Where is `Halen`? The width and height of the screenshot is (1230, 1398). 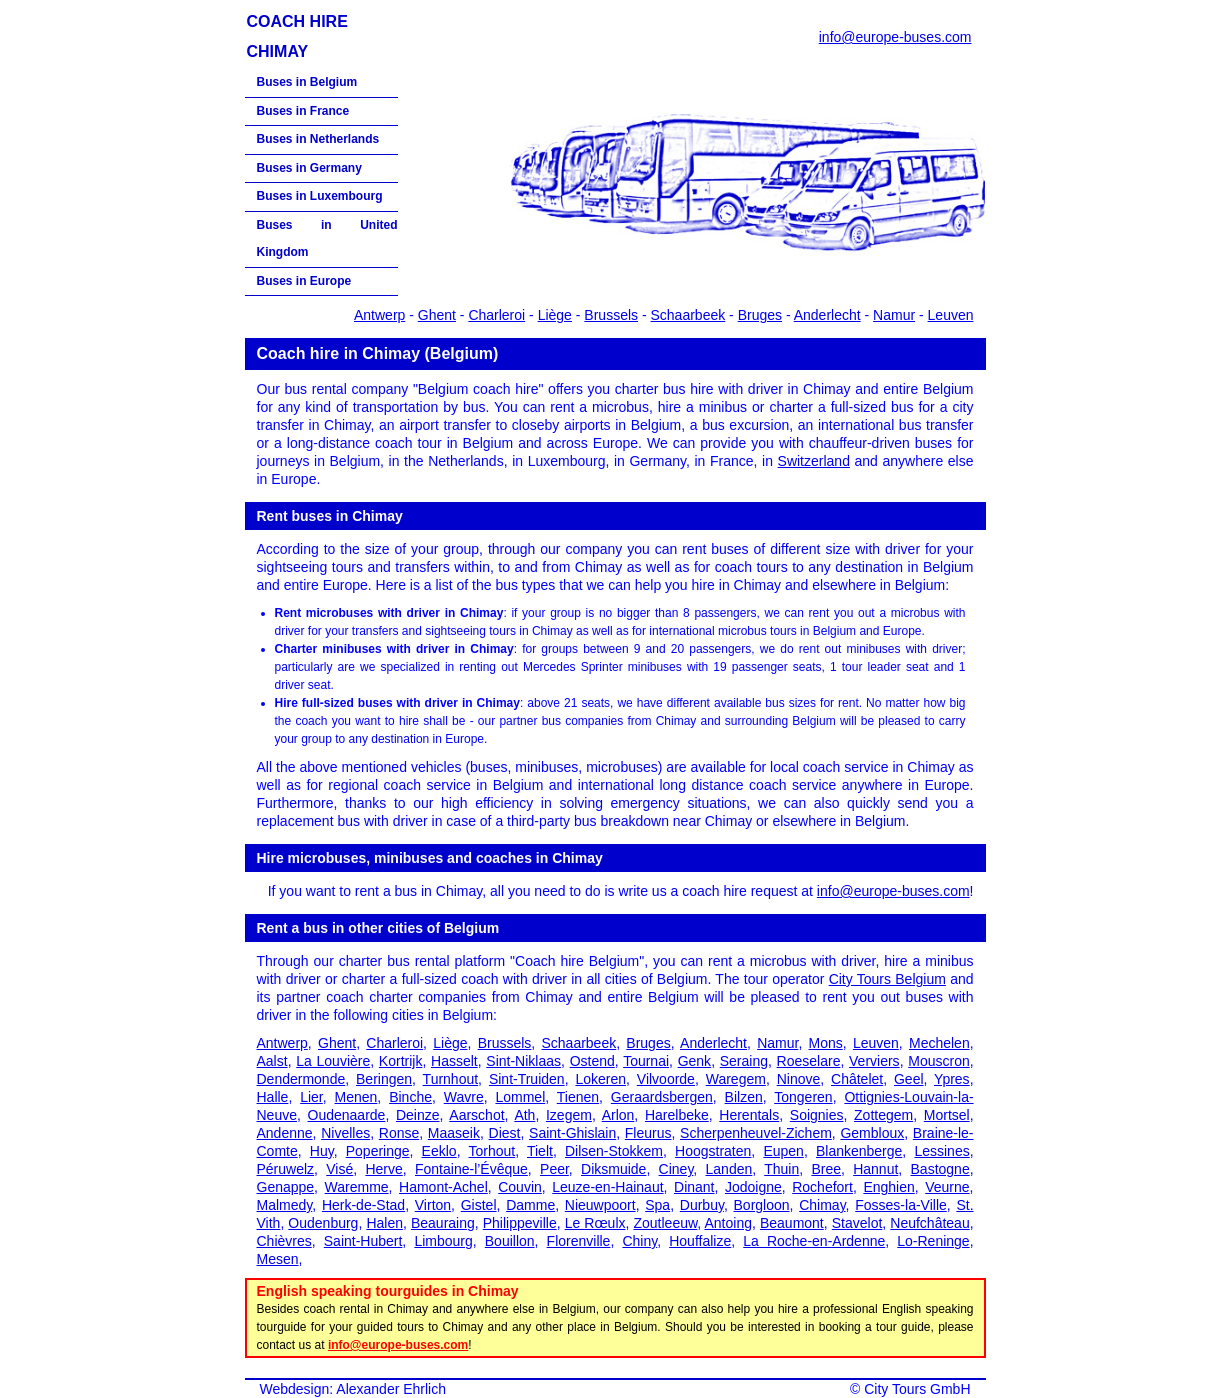 Halen is located at coordinates (384, 1223).